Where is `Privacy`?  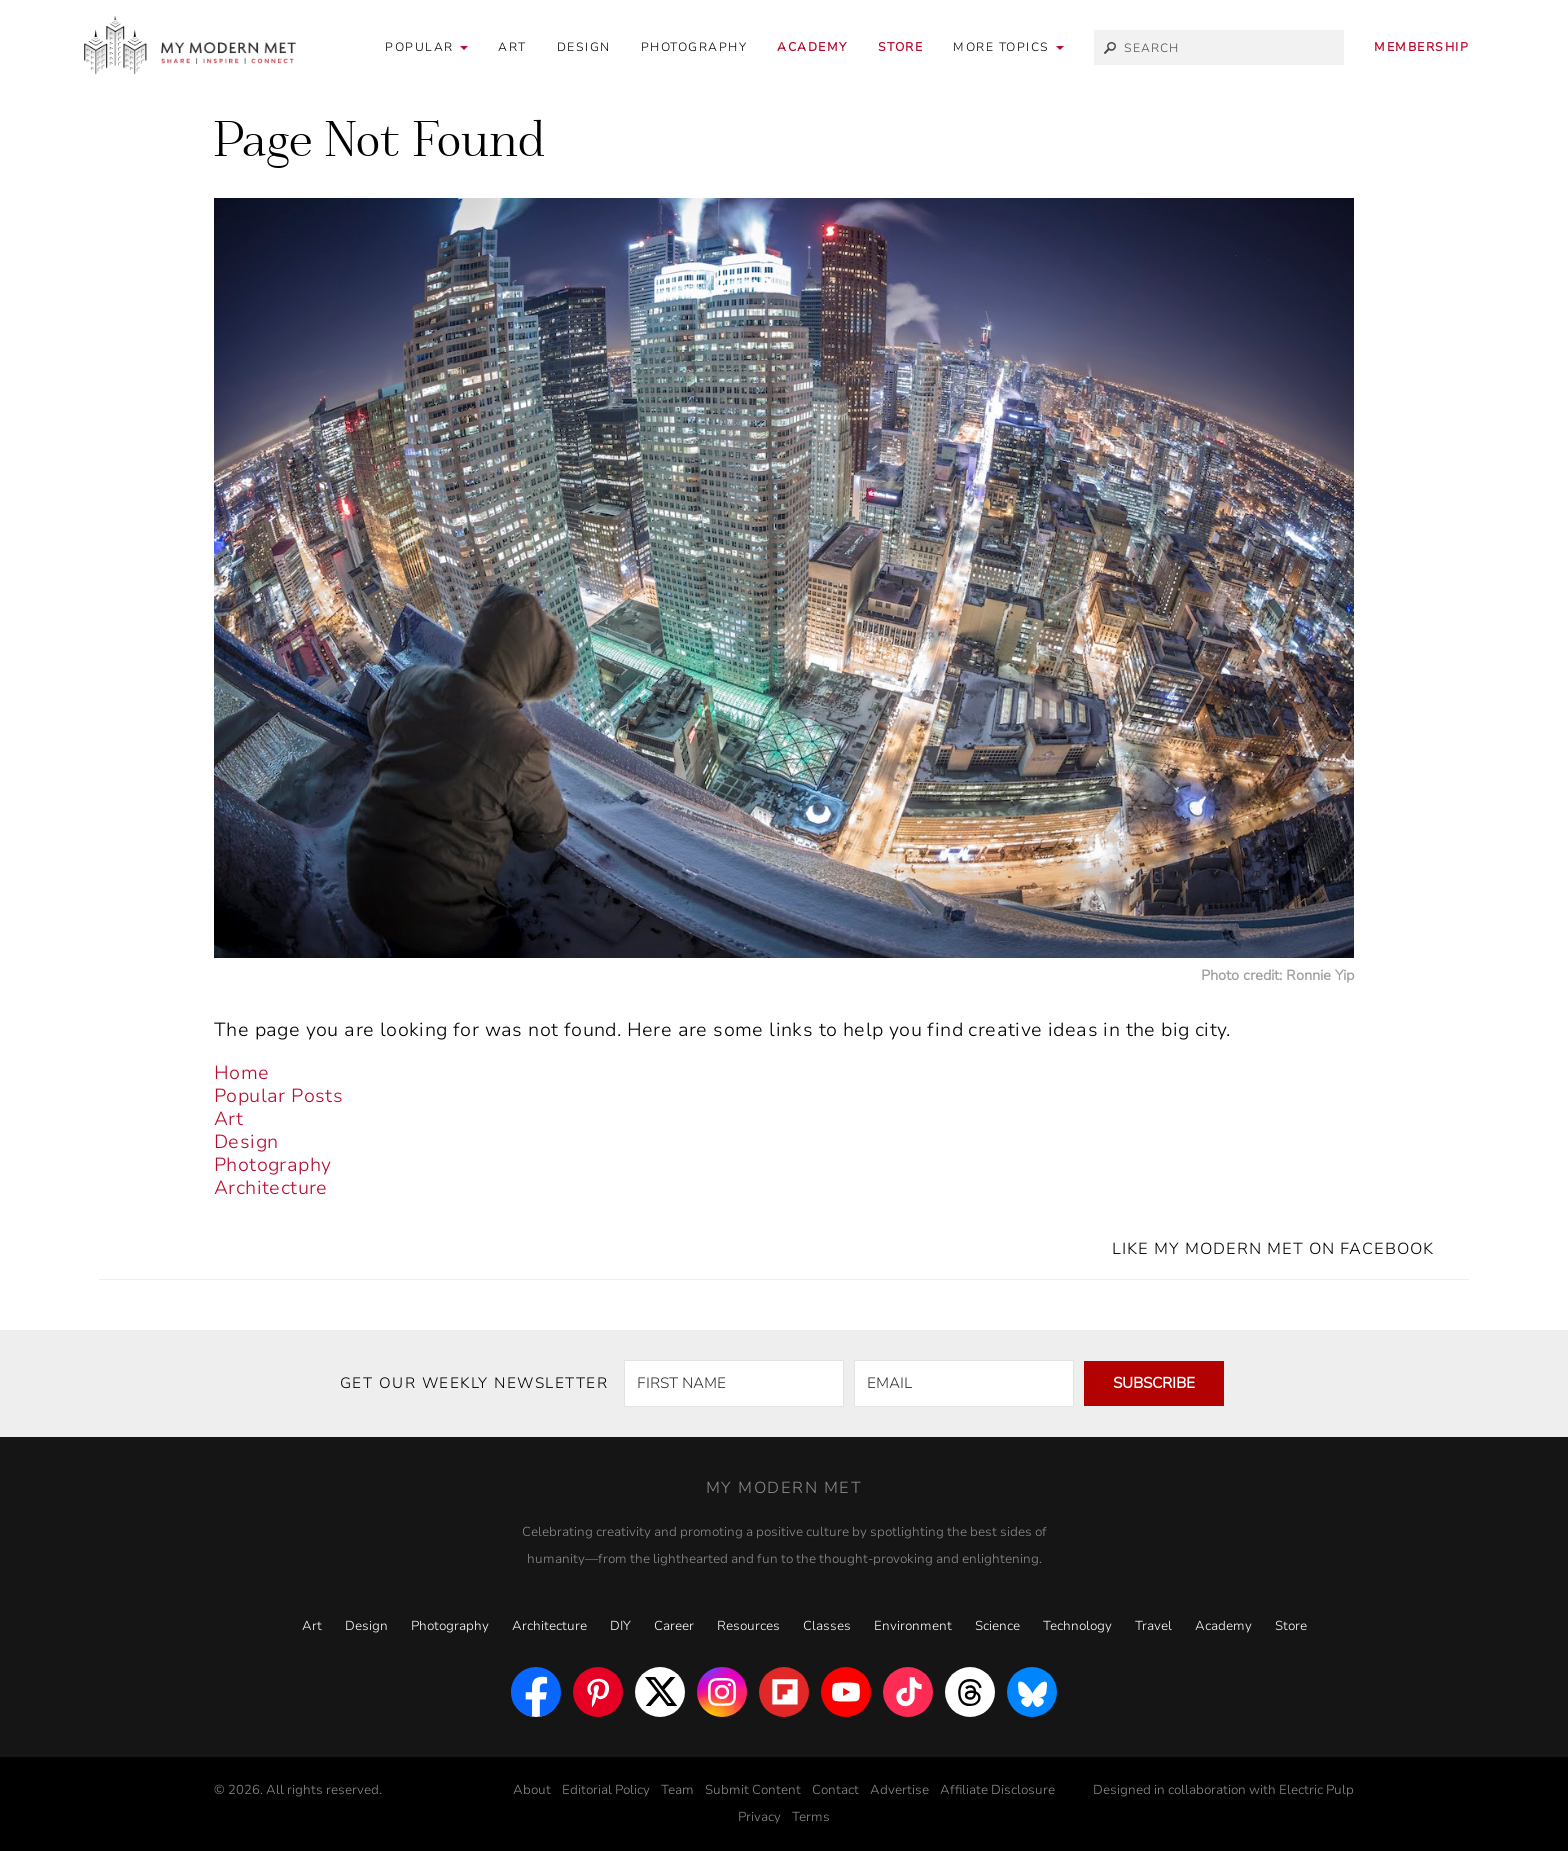
Privacy is located at coordinates (759, 1817).